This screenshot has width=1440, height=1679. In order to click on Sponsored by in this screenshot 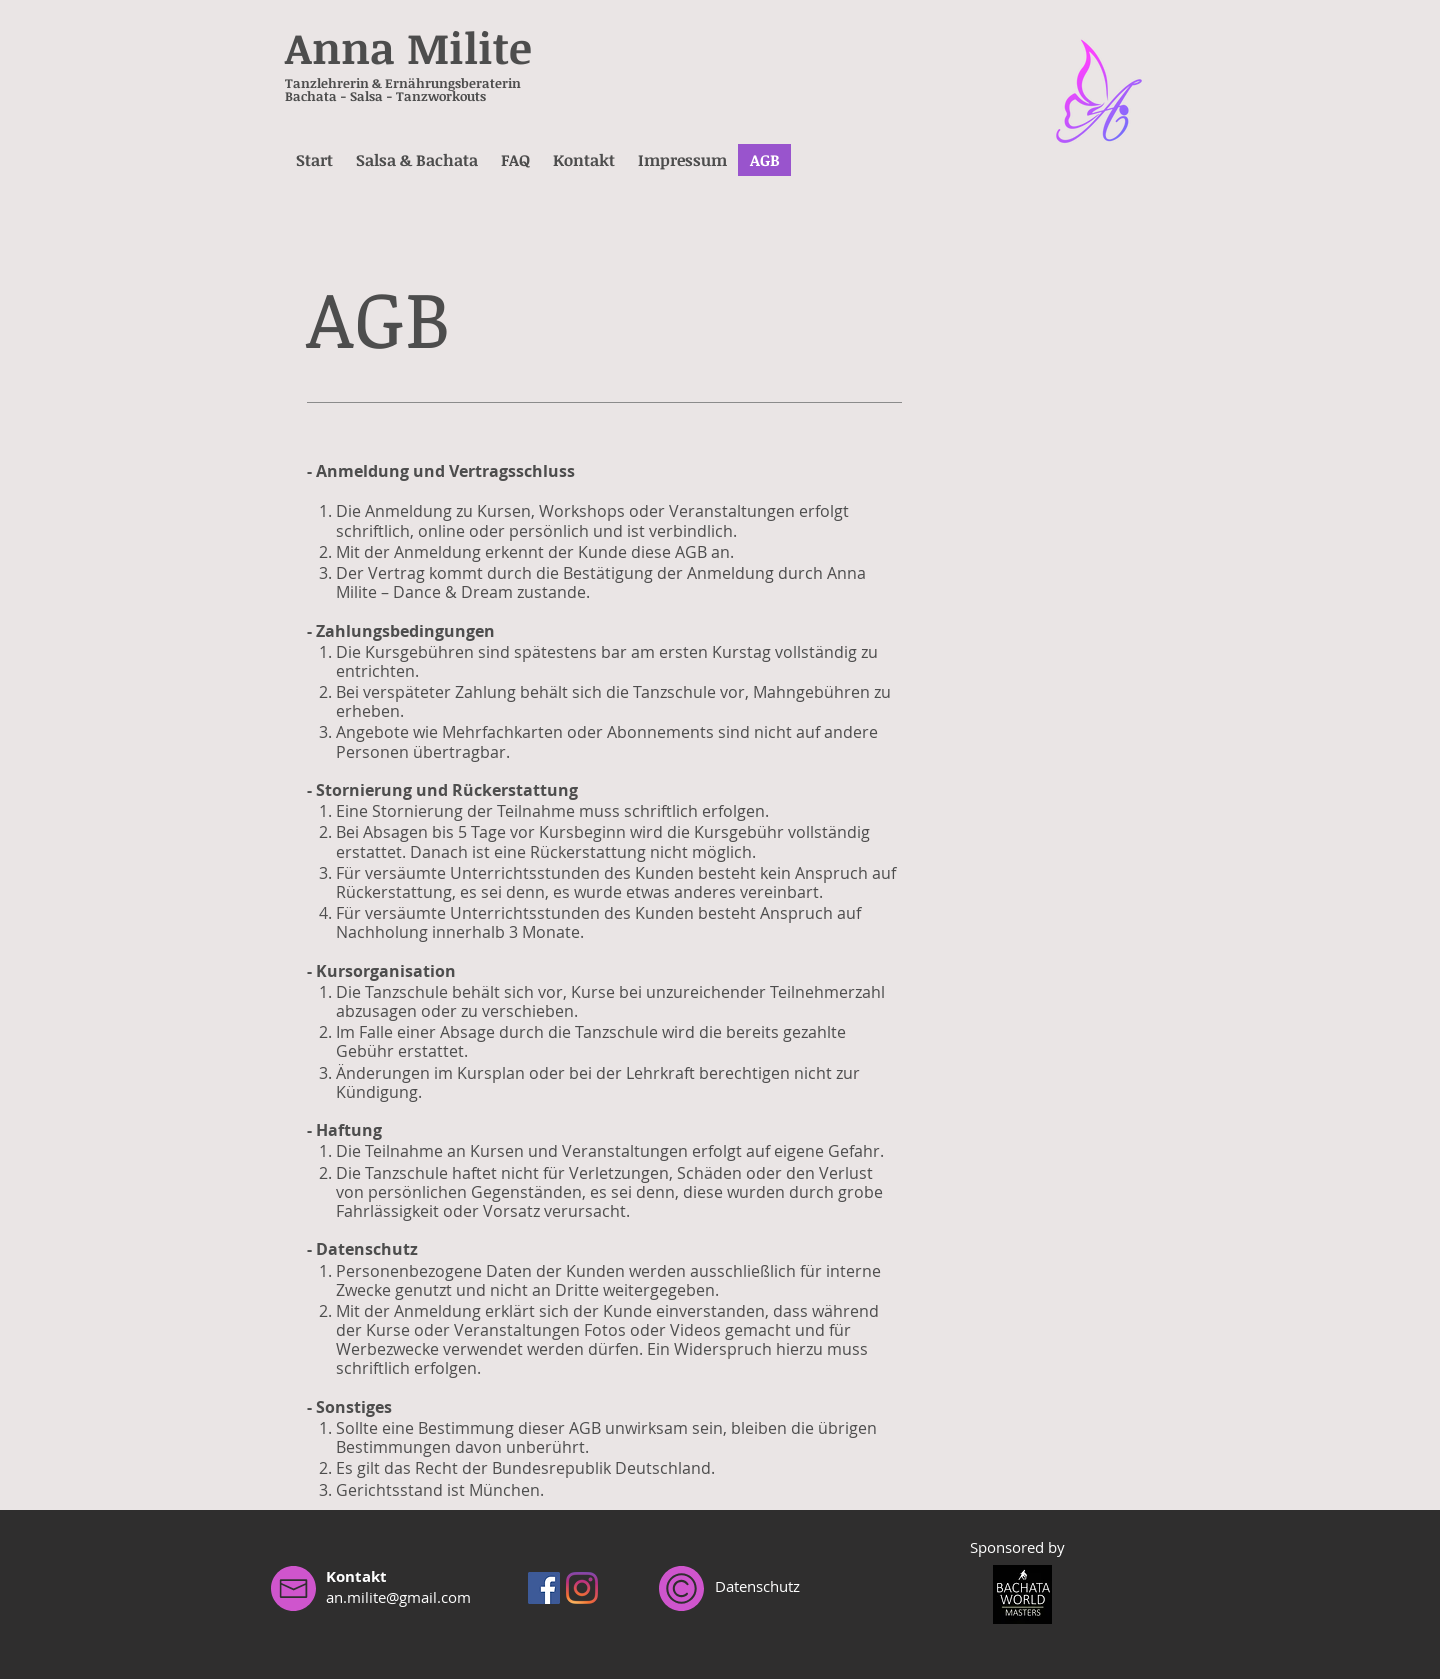, I will do `click(1017, 1547)`.